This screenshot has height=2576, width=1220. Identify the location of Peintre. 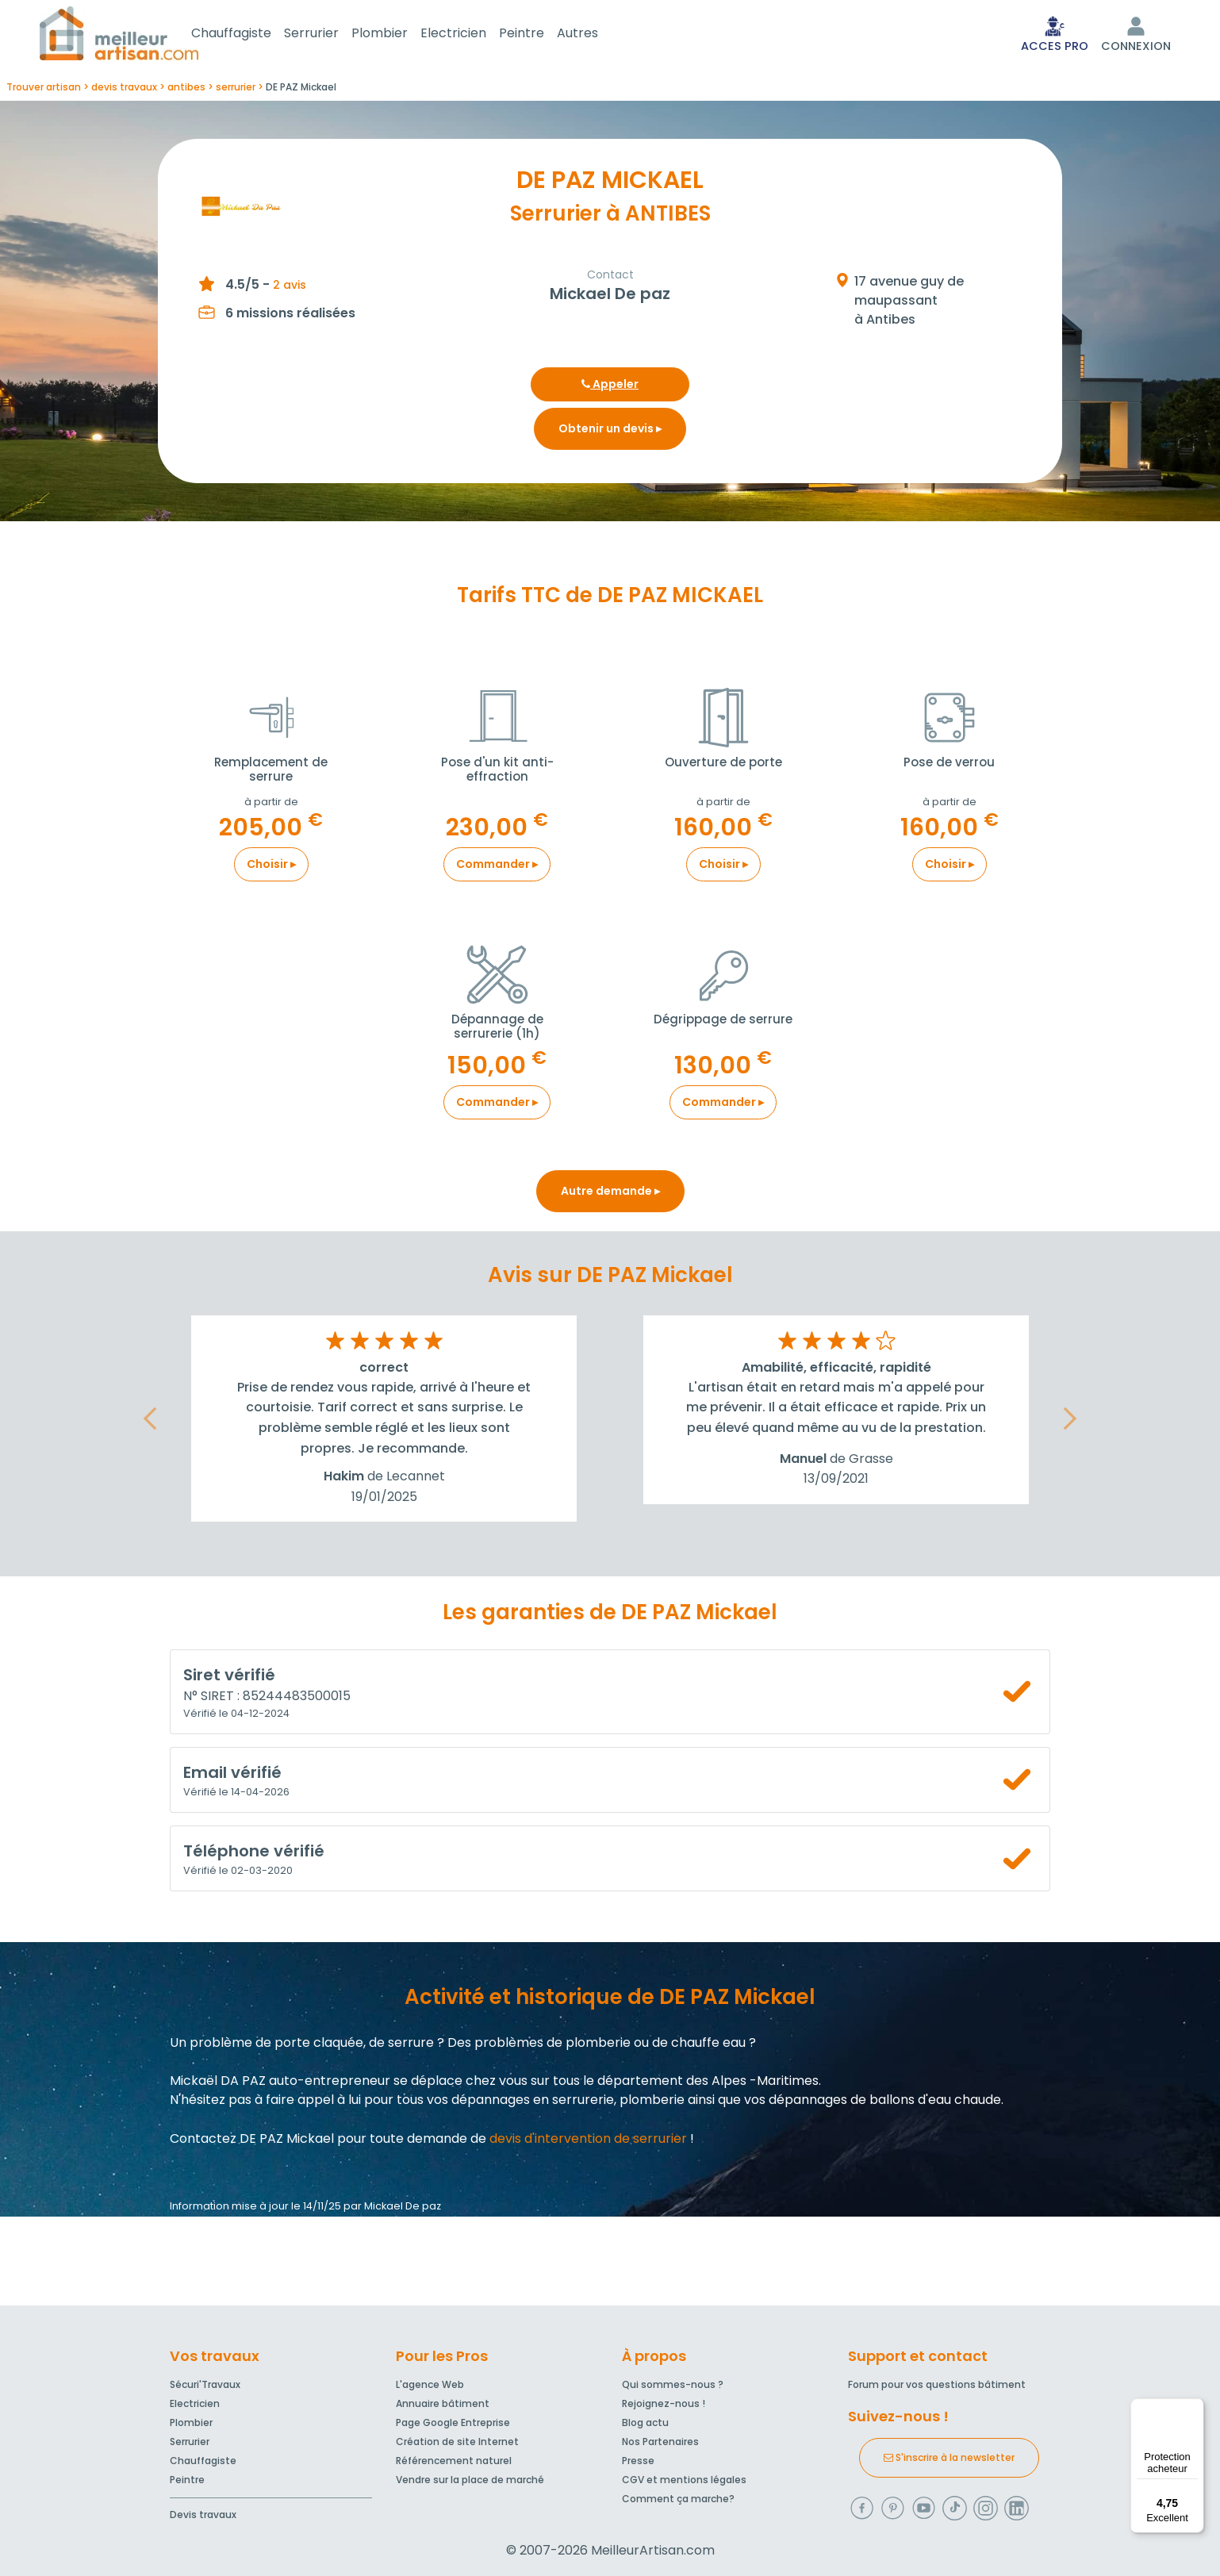
(540, 34).